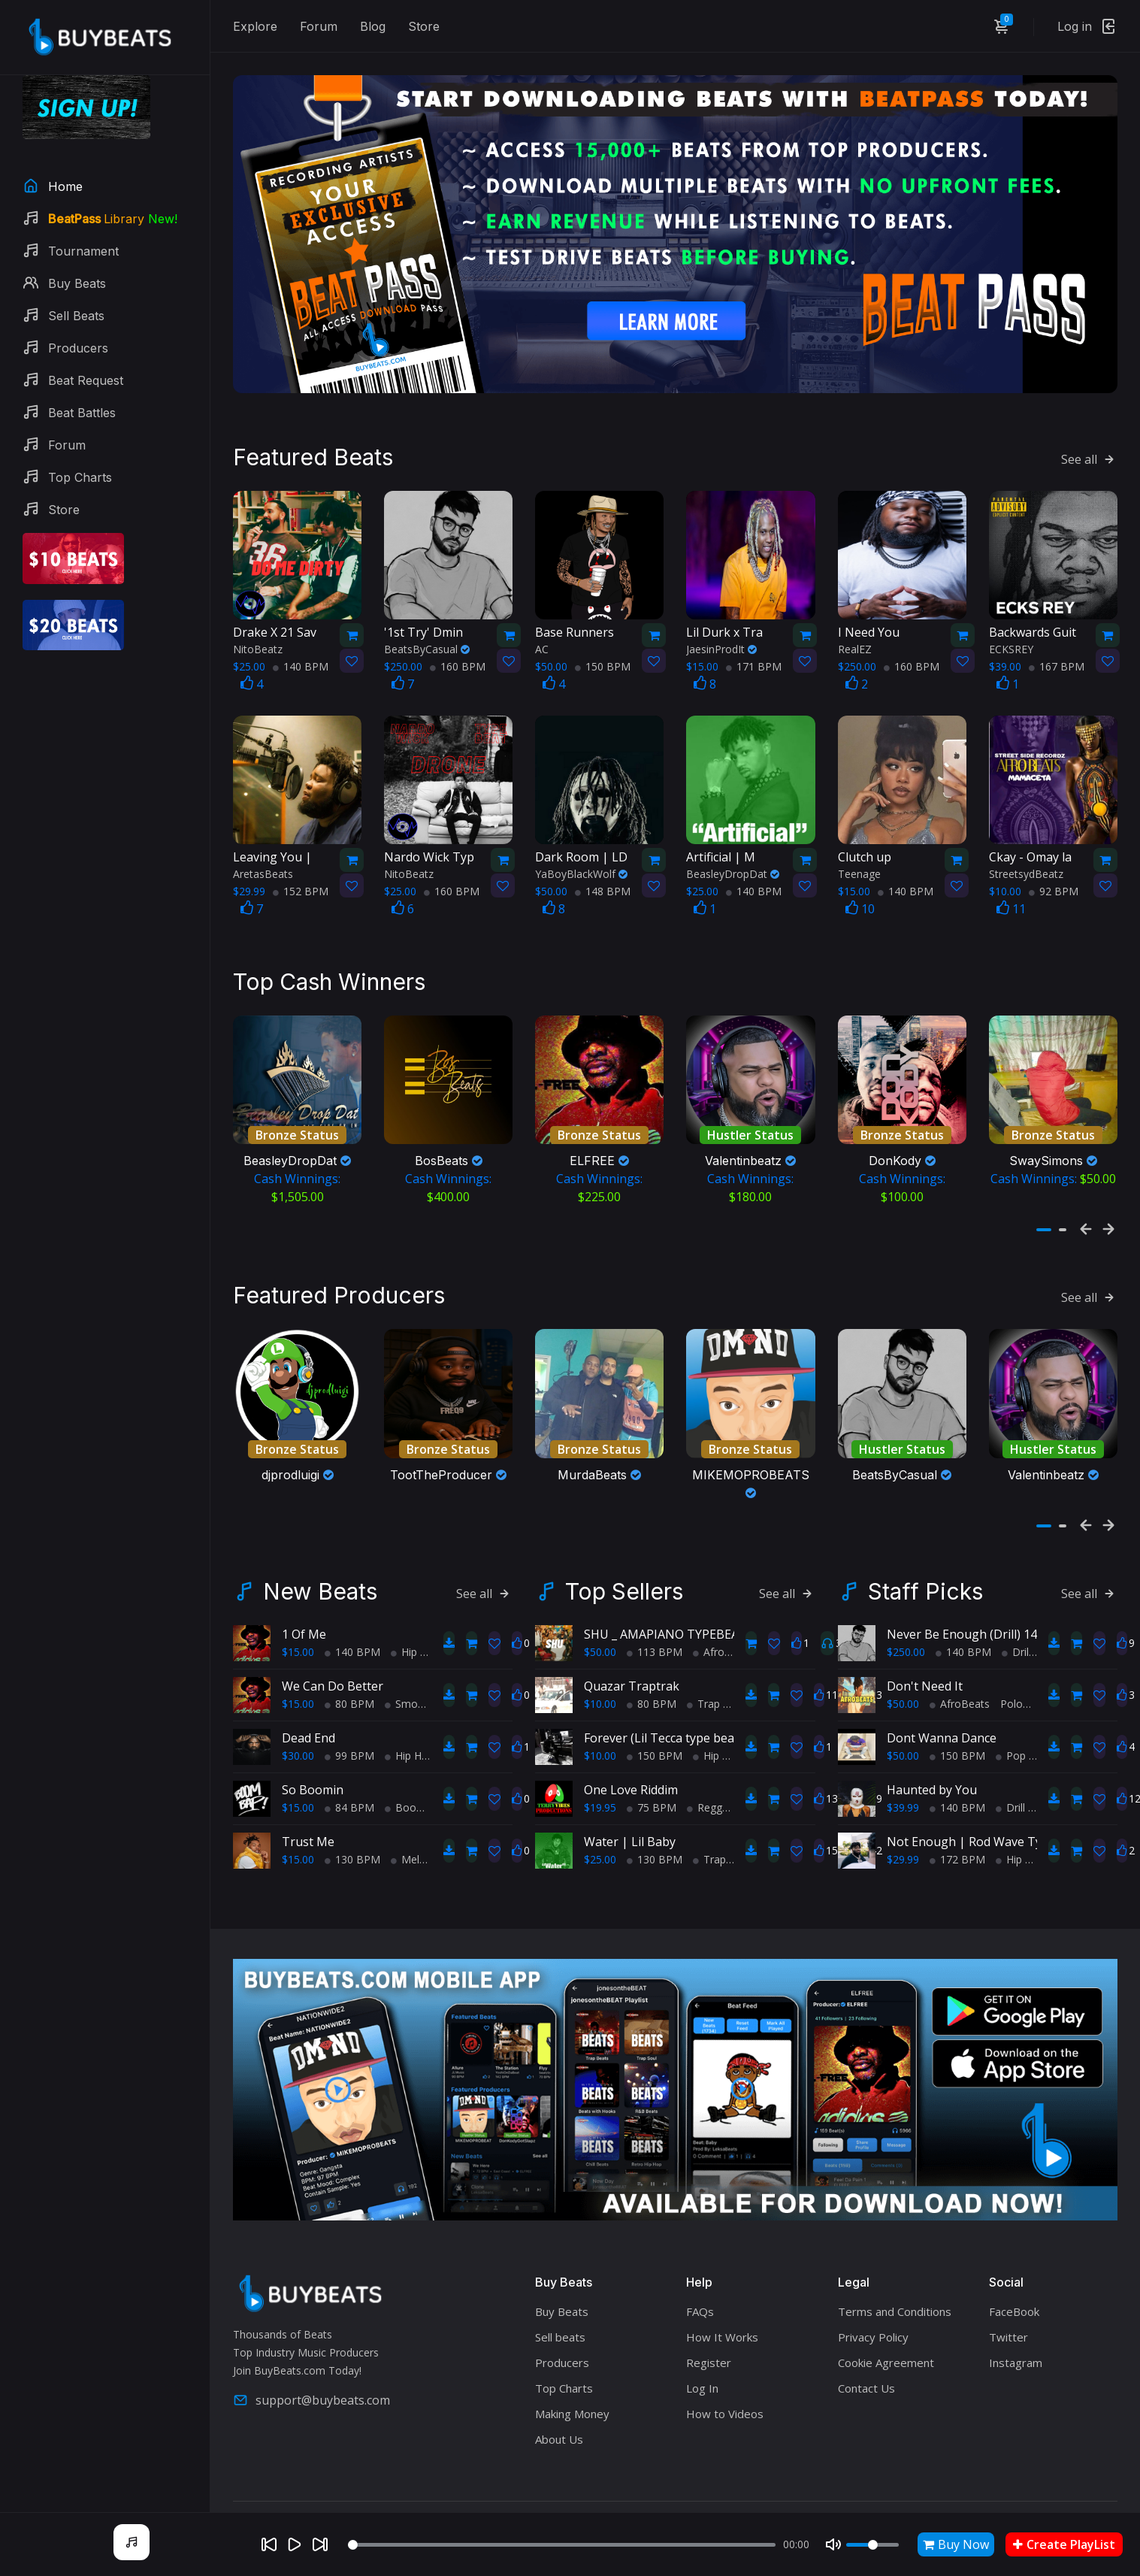  Describe the element at coordinates (562, 2362) in the screenshot. I see `Producers` at that location.